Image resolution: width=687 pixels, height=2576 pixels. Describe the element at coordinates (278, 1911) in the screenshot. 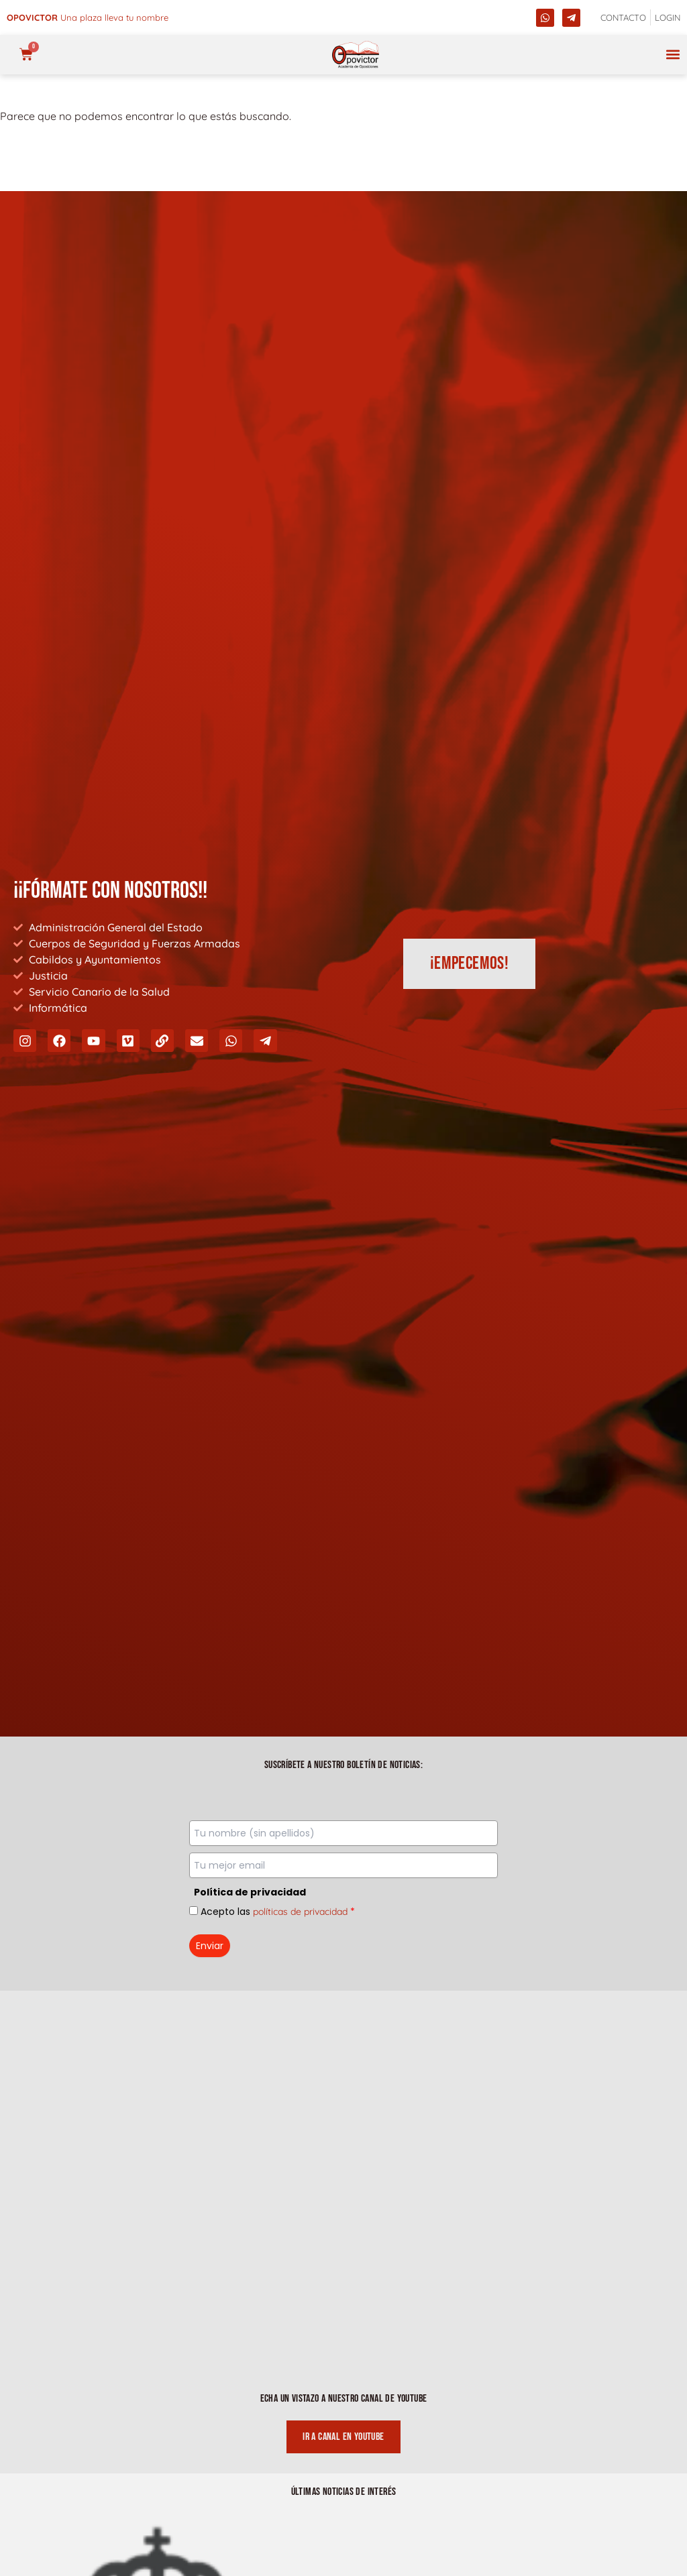

I see `Acepto las` at that location.